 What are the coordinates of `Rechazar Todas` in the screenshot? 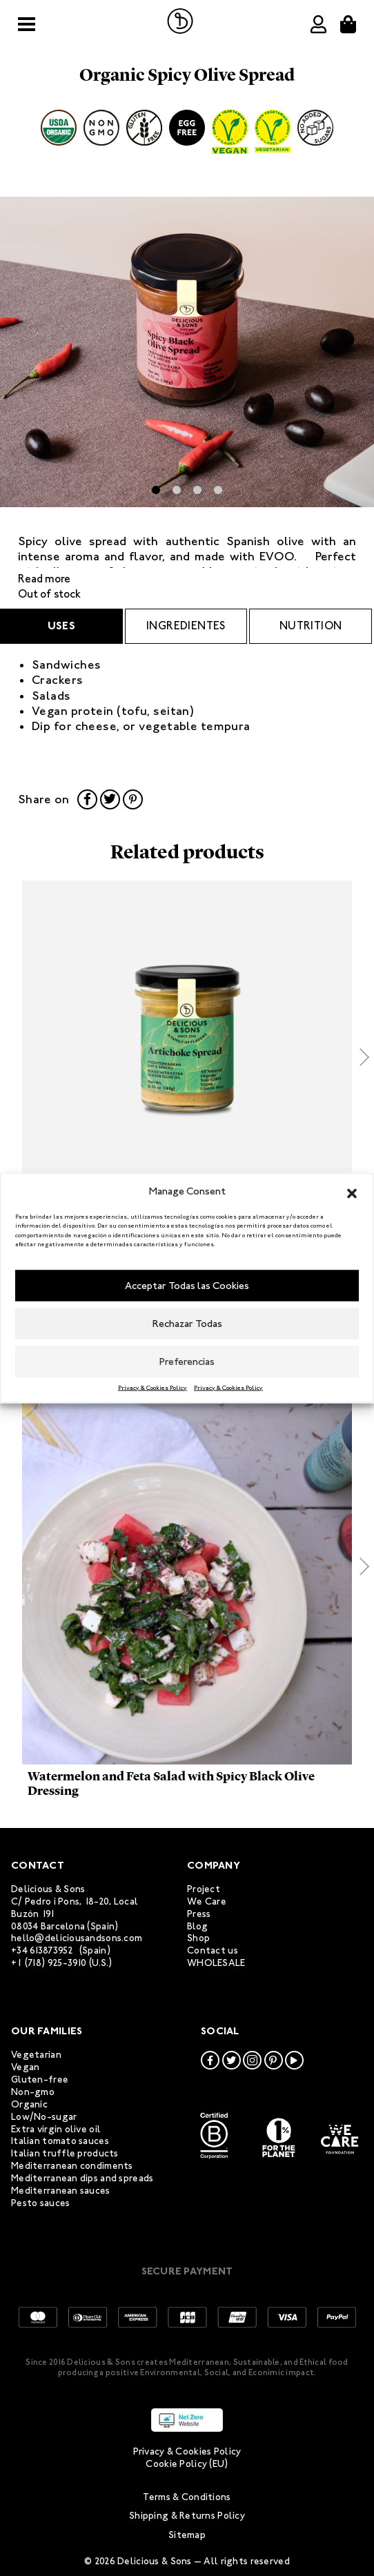 It's located at (187, 1323).